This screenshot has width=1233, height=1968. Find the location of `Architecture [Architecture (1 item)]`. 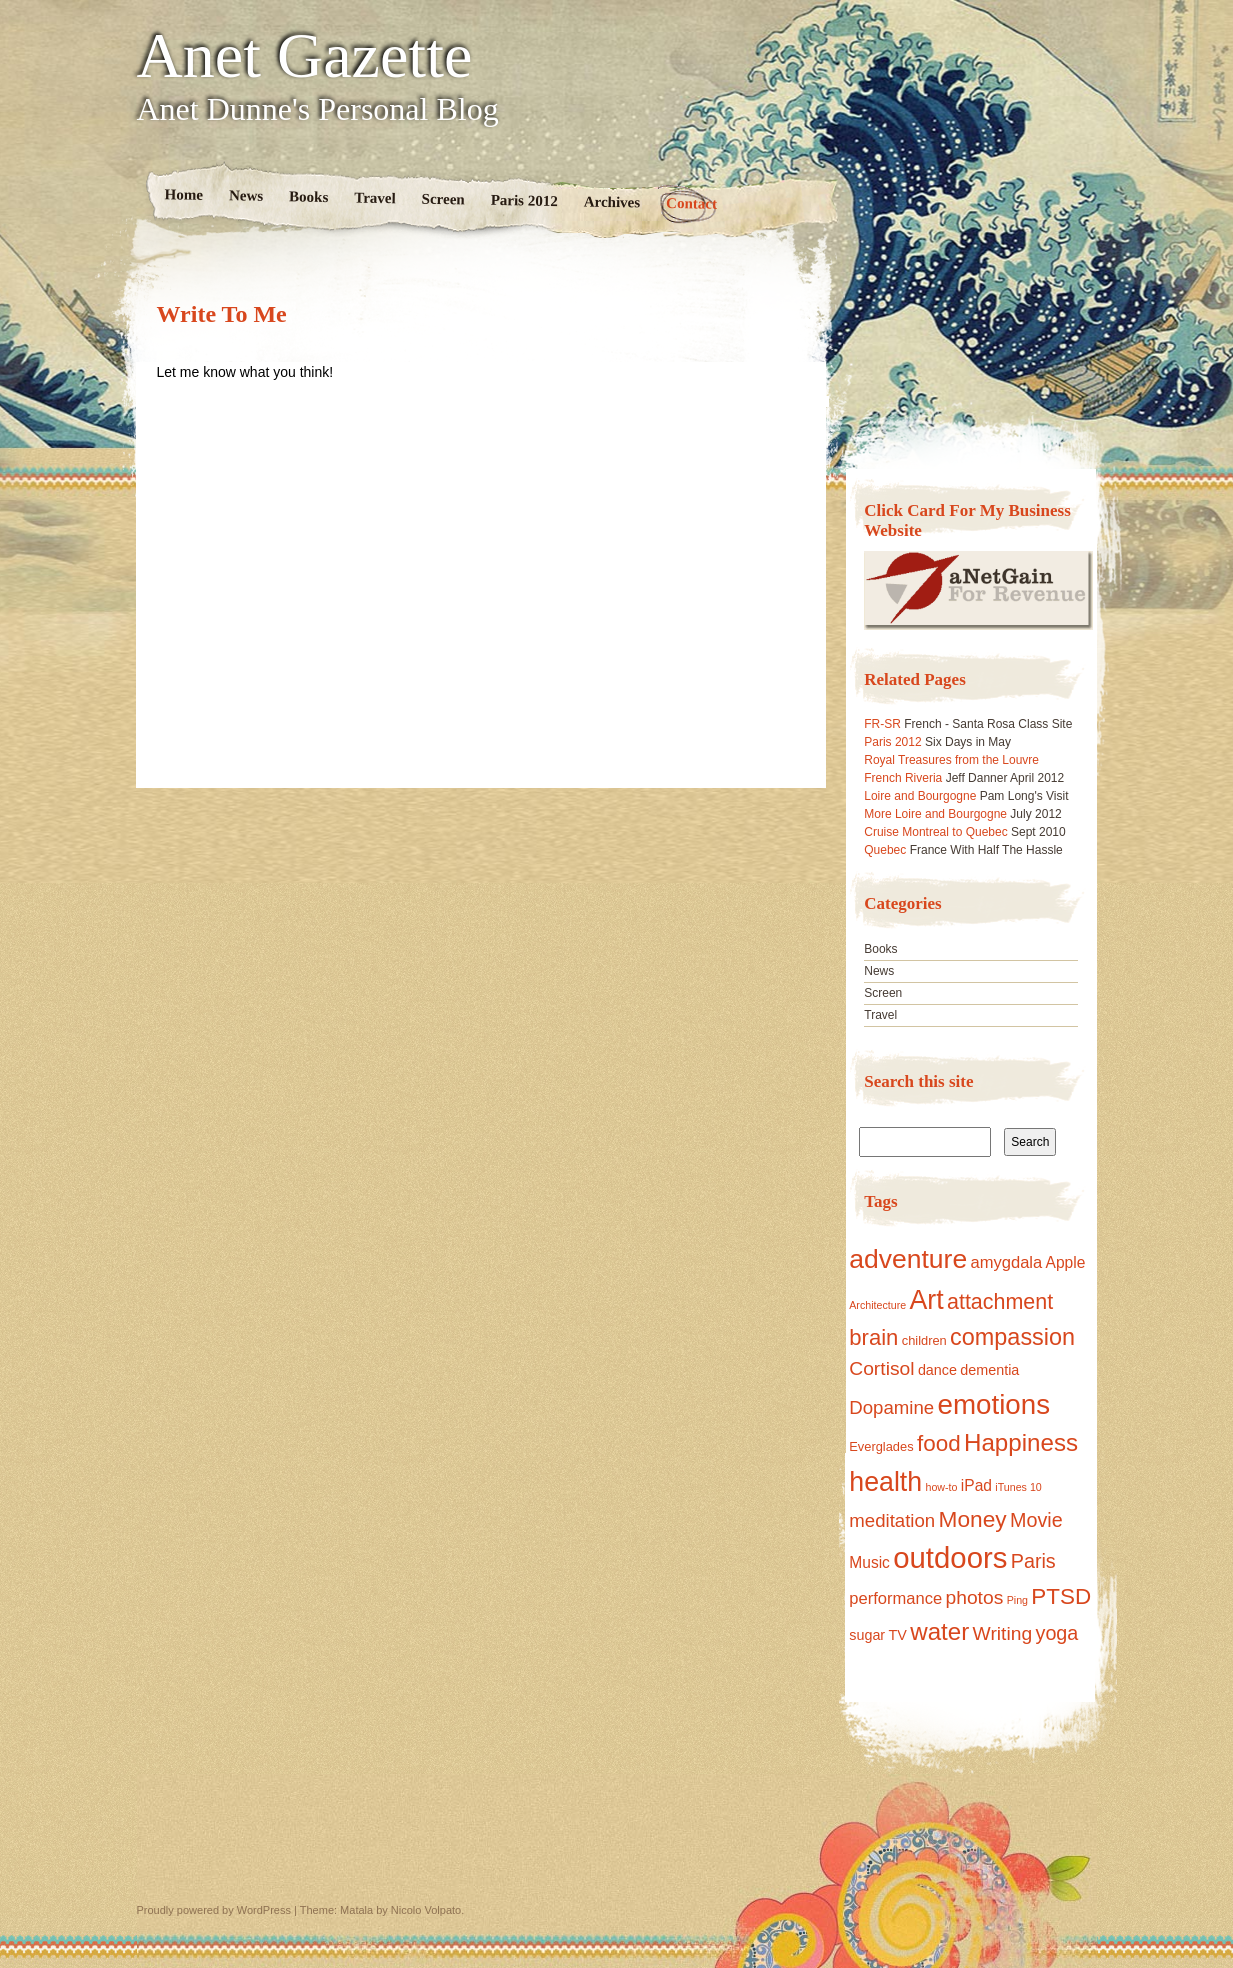

Architecture [Architecture (1 item)] is located at coordinates (877, 1305).